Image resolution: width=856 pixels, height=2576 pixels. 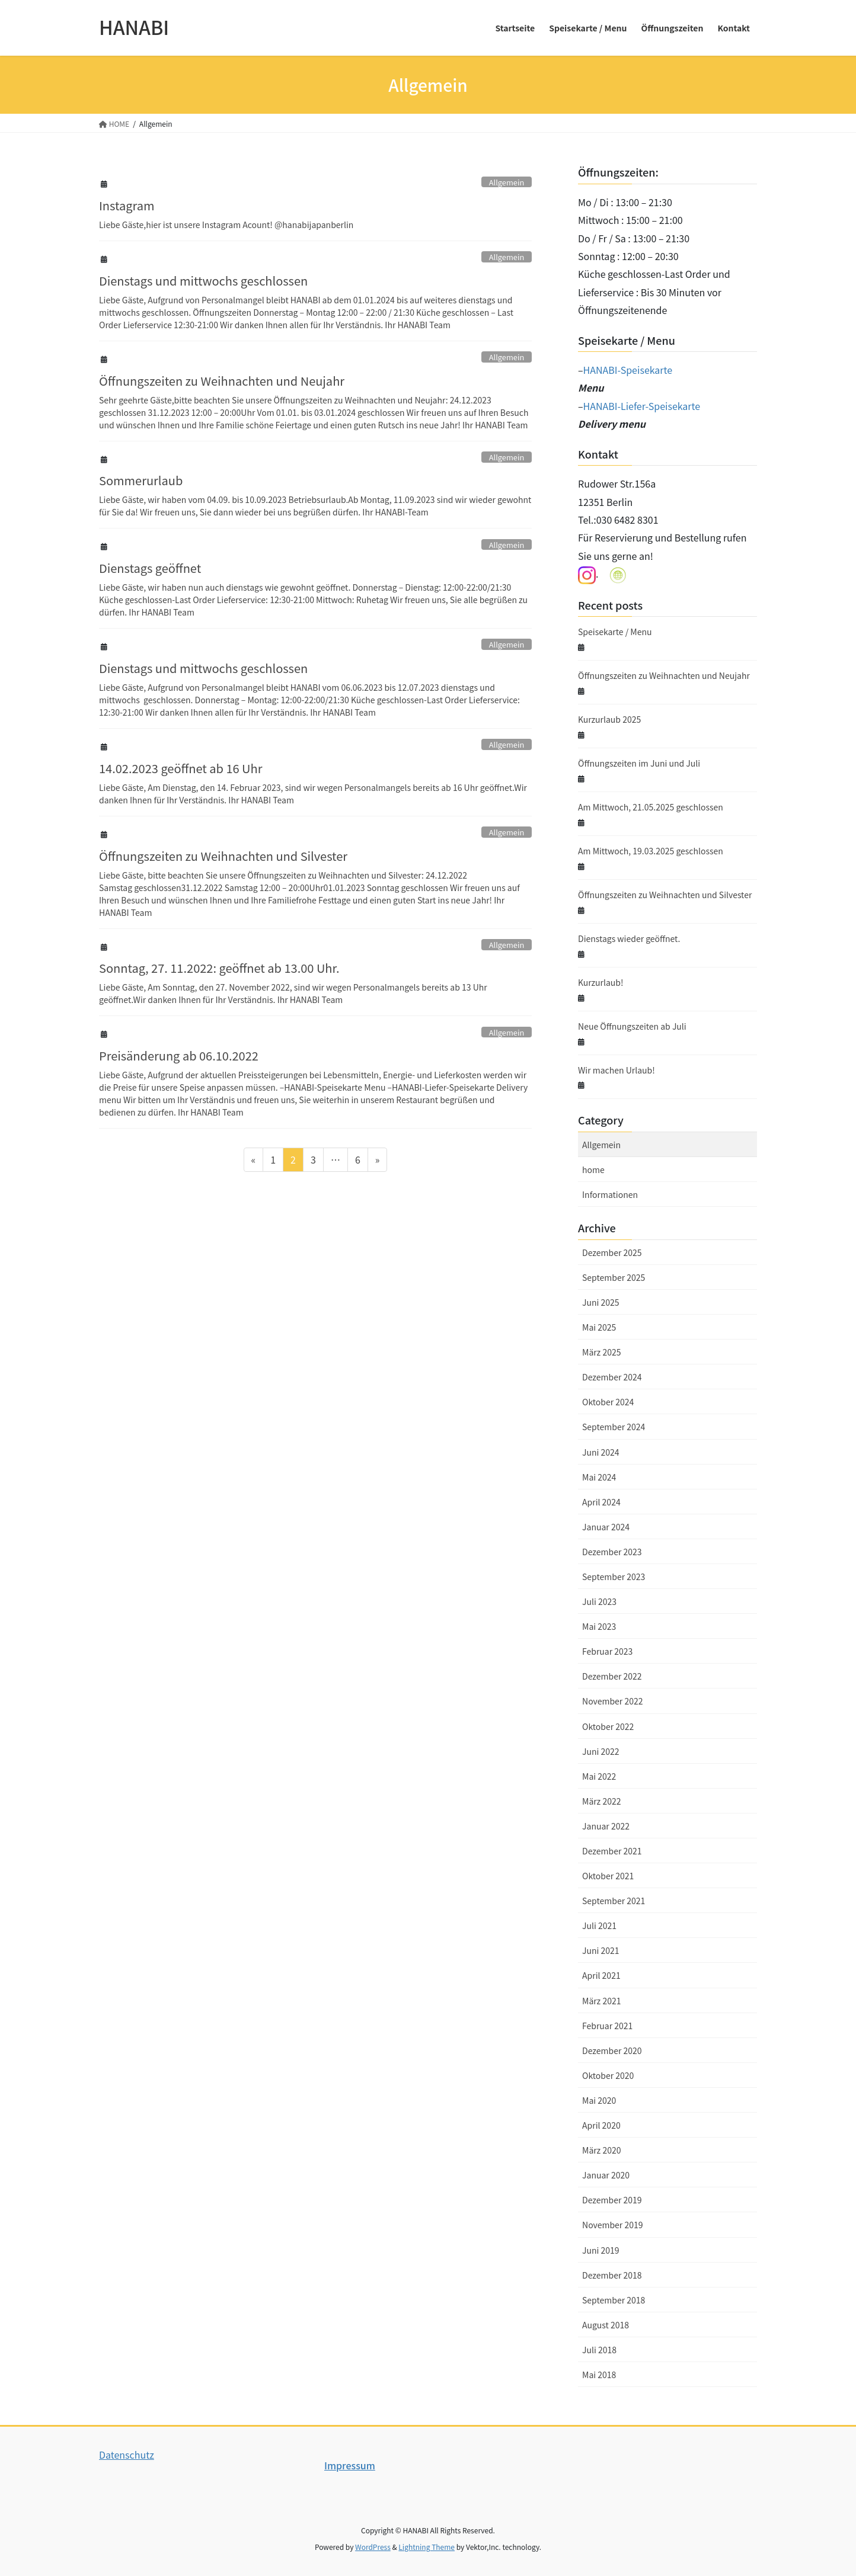 I want to click on September 2025, so click(x=613, y=1277).